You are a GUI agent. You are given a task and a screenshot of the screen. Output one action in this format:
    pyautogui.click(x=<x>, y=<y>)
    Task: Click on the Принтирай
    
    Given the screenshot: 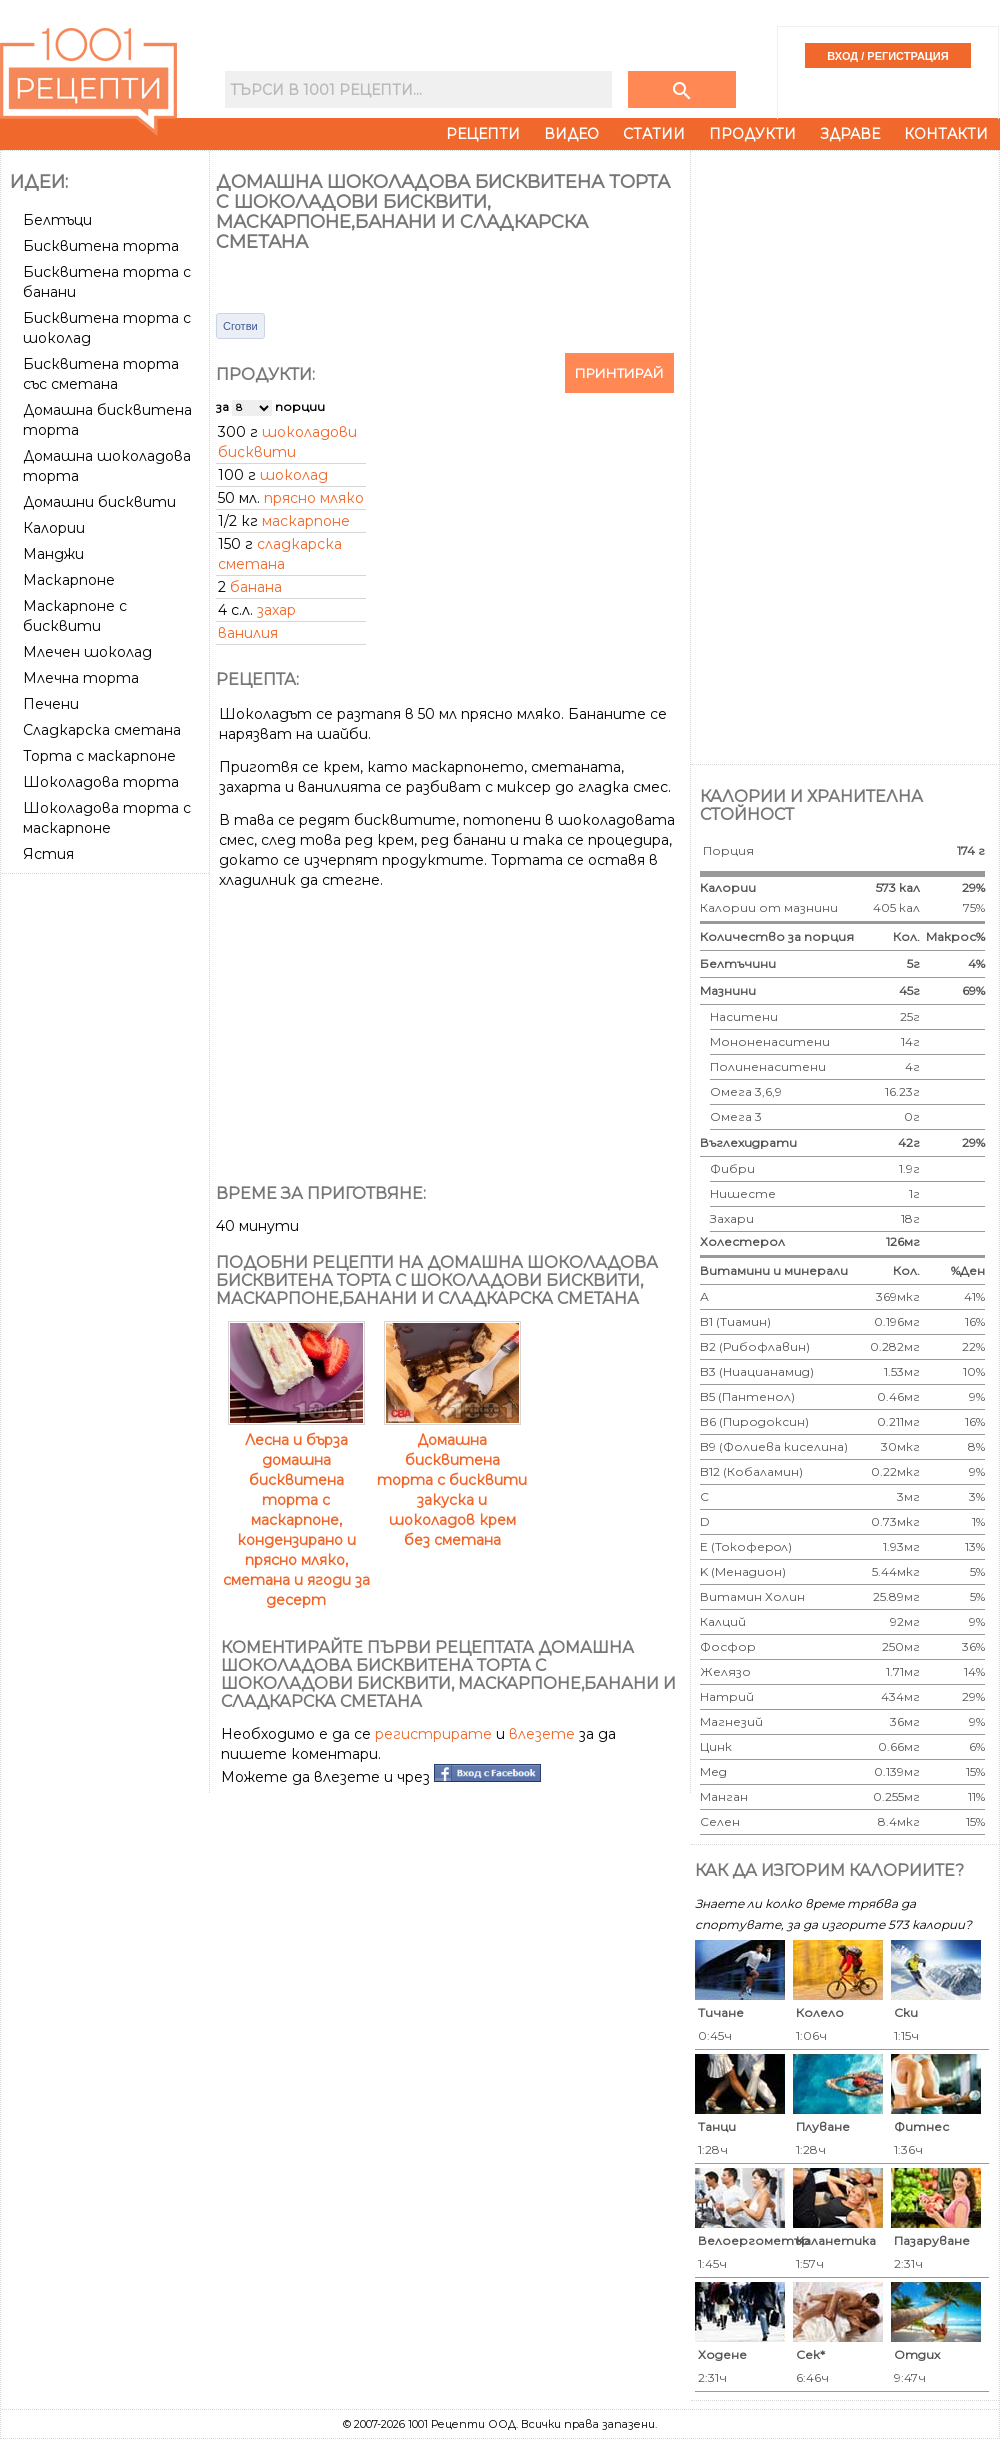 What is the action you would take?
    pyautogui.click(x=619, y=373)
    